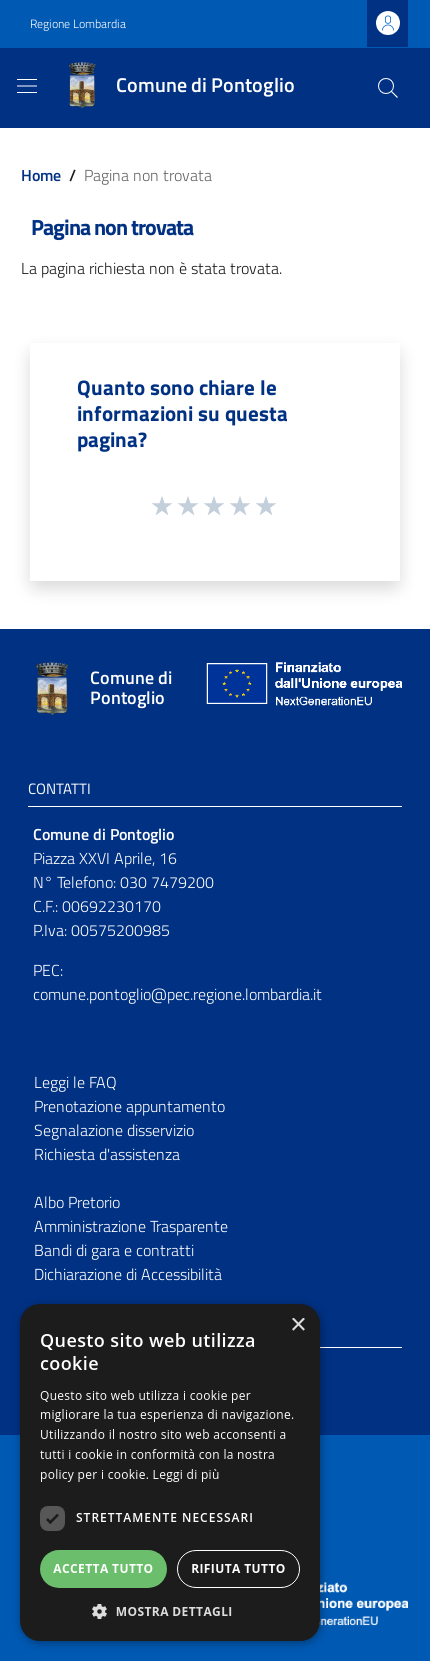 The height and width of the screenshot is (1661, 430). I want to click on Prenotazione appuntamento, so click(129, 1106).